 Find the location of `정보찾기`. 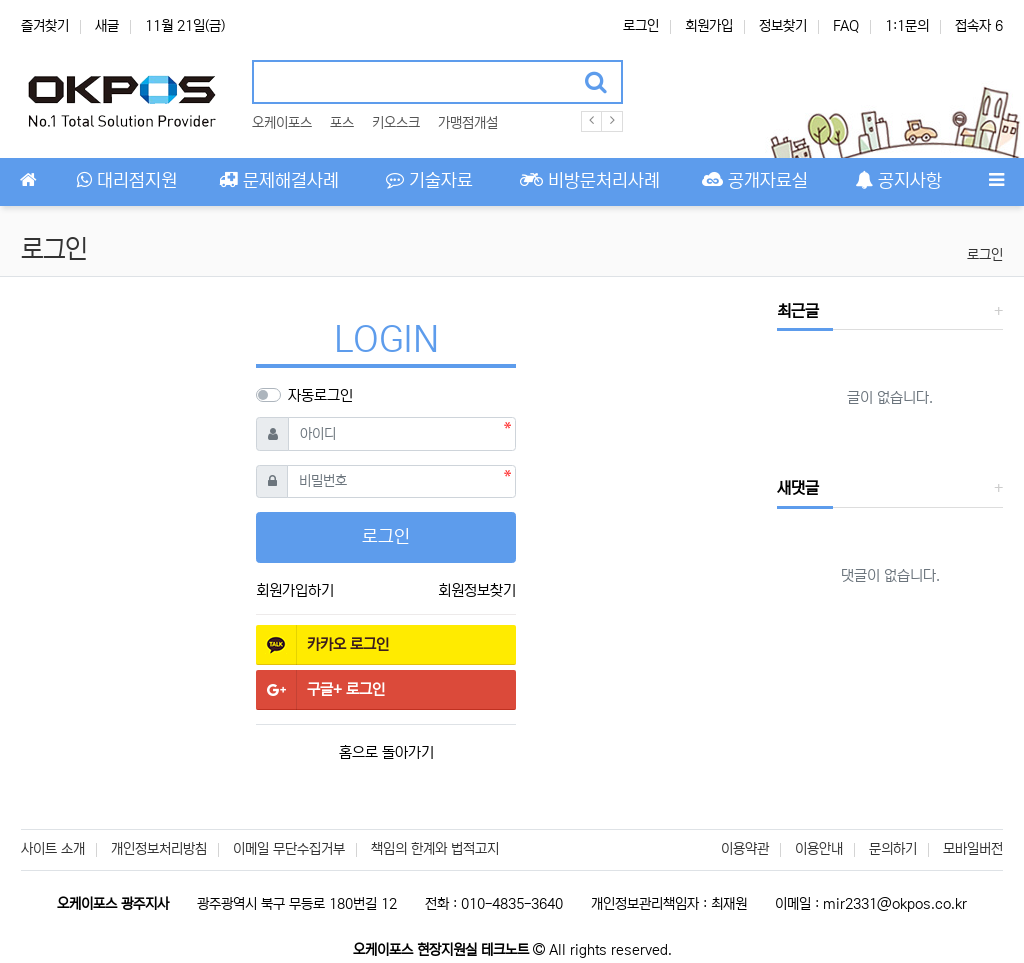

정보찾기 is located at coordinates (783, 26).